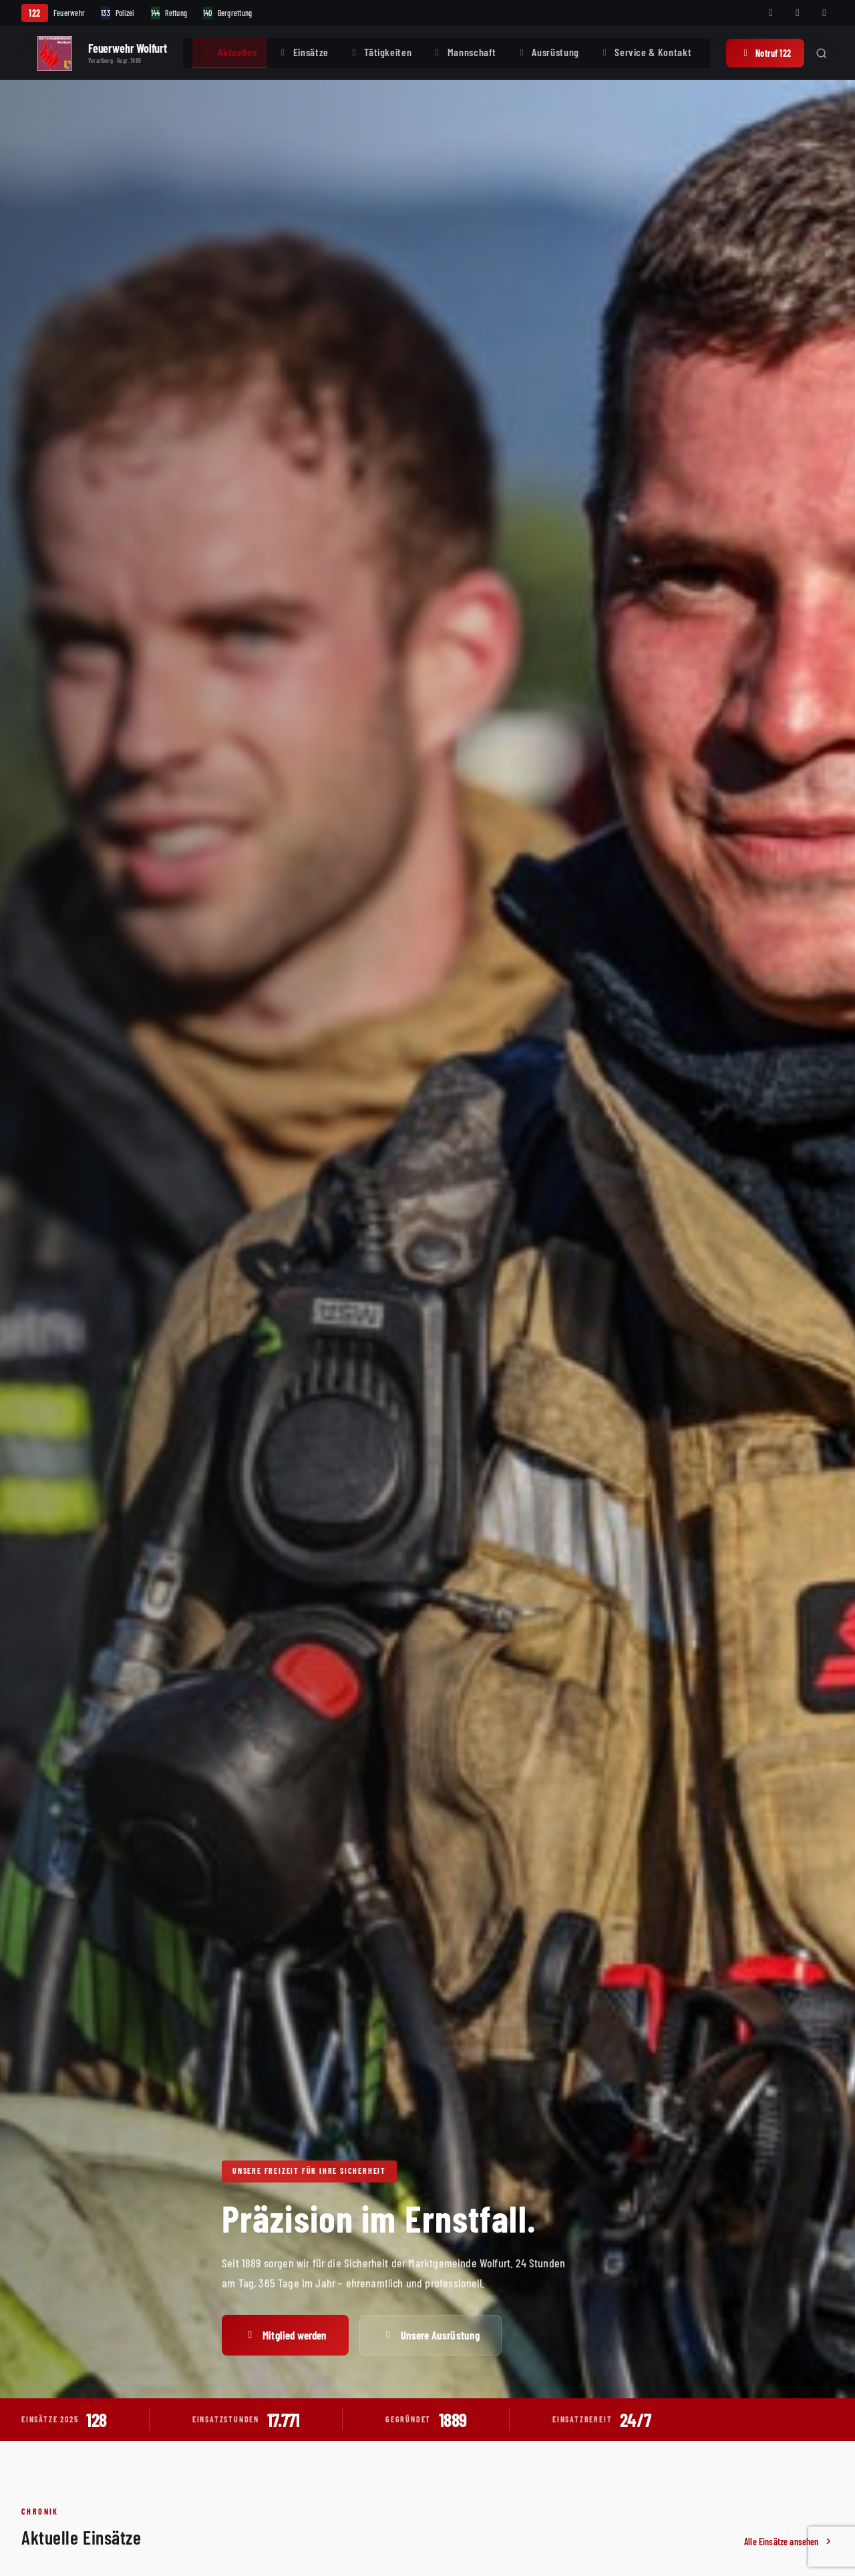 This screenshot has height=2576, width=855. What do you see at coordinates (285, 2335) in the screenshot?
I see `Mitglied werden` at bounding box center [285, 2335].